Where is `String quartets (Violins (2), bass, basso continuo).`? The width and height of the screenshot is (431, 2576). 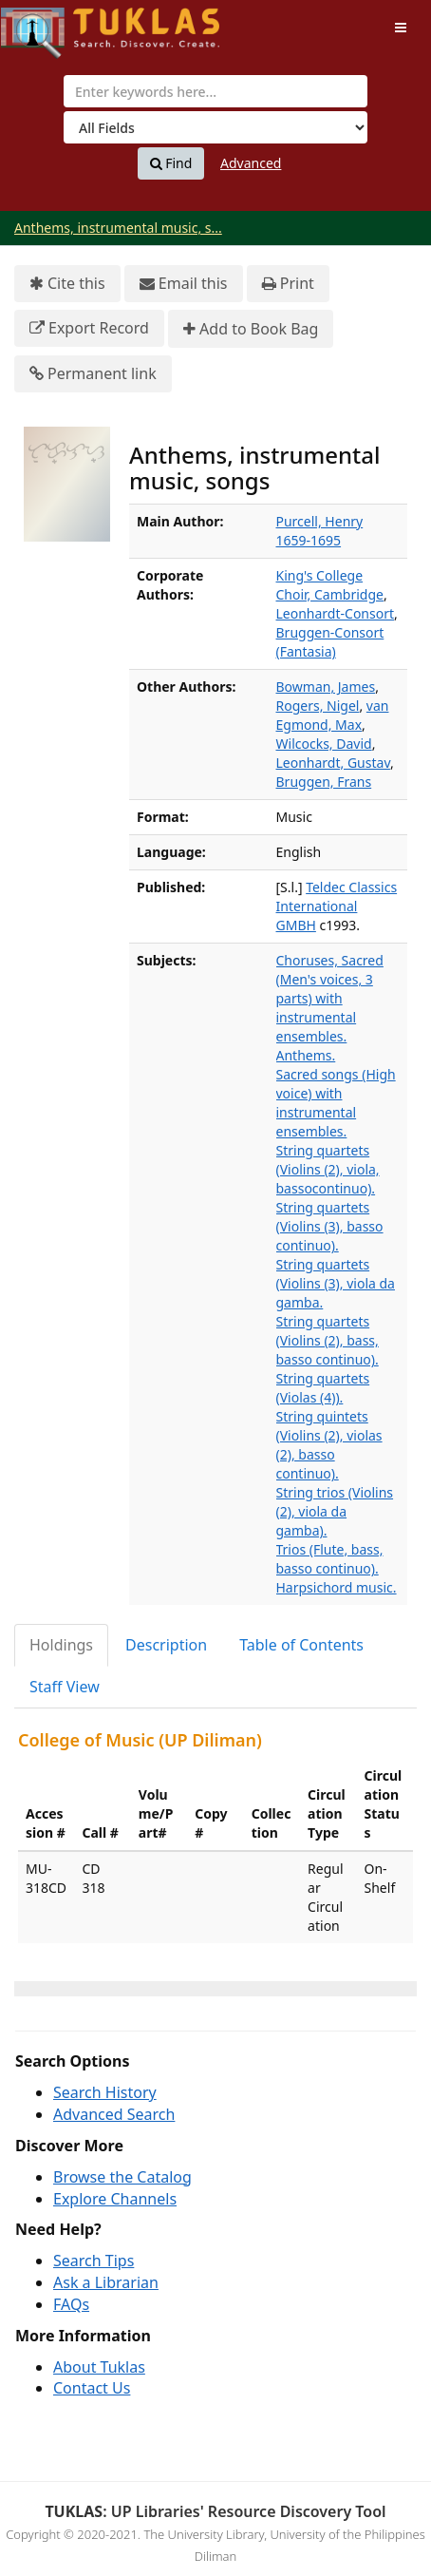 String quartets (Violins (2), bass, basso continuo). is located at coordinates (327, 1340).